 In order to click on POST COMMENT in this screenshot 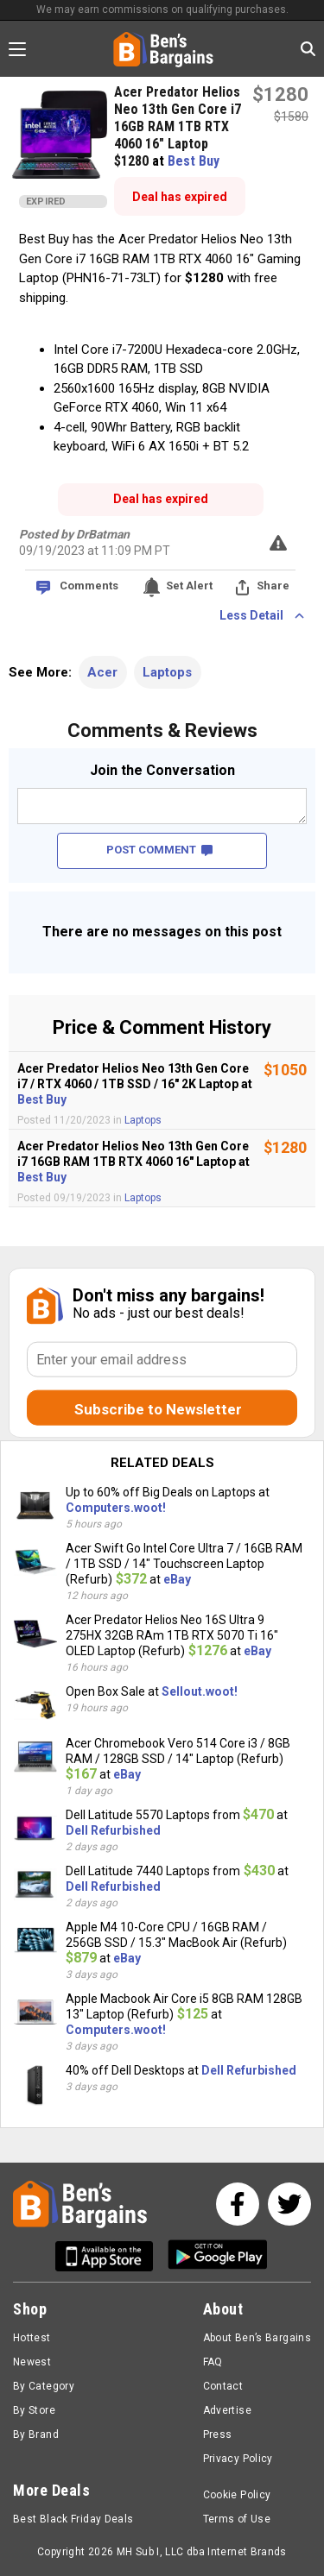, I will do `click(159, 849)`.